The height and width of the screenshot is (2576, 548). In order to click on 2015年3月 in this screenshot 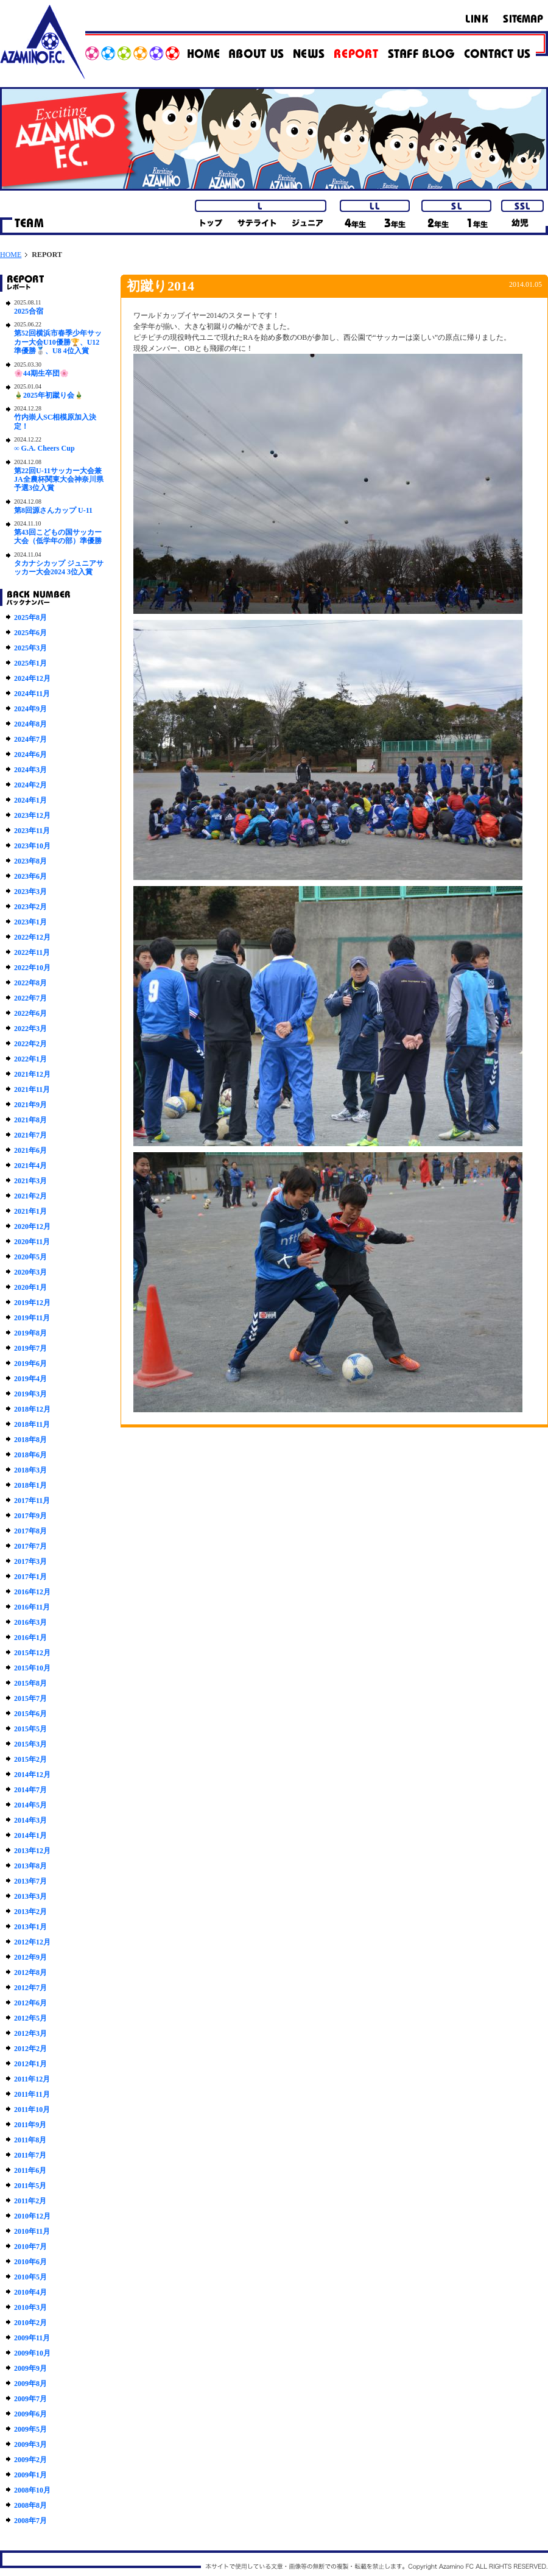, I will do `click(30, 1744)`.